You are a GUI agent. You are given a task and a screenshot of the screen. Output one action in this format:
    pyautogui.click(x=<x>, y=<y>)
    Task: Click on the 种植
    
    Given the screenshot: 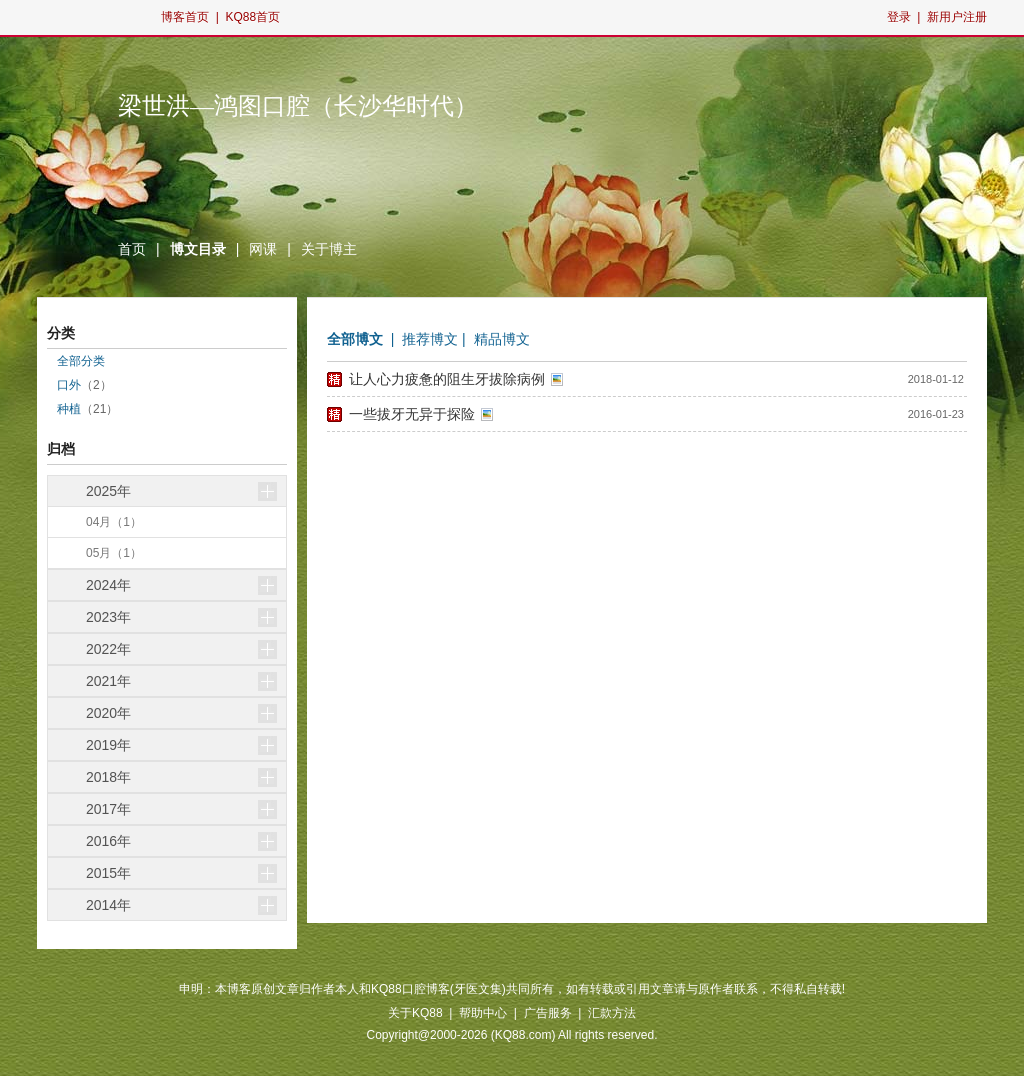 What is the action you would take?
    pyautogui.click(x=69, y=409)
    